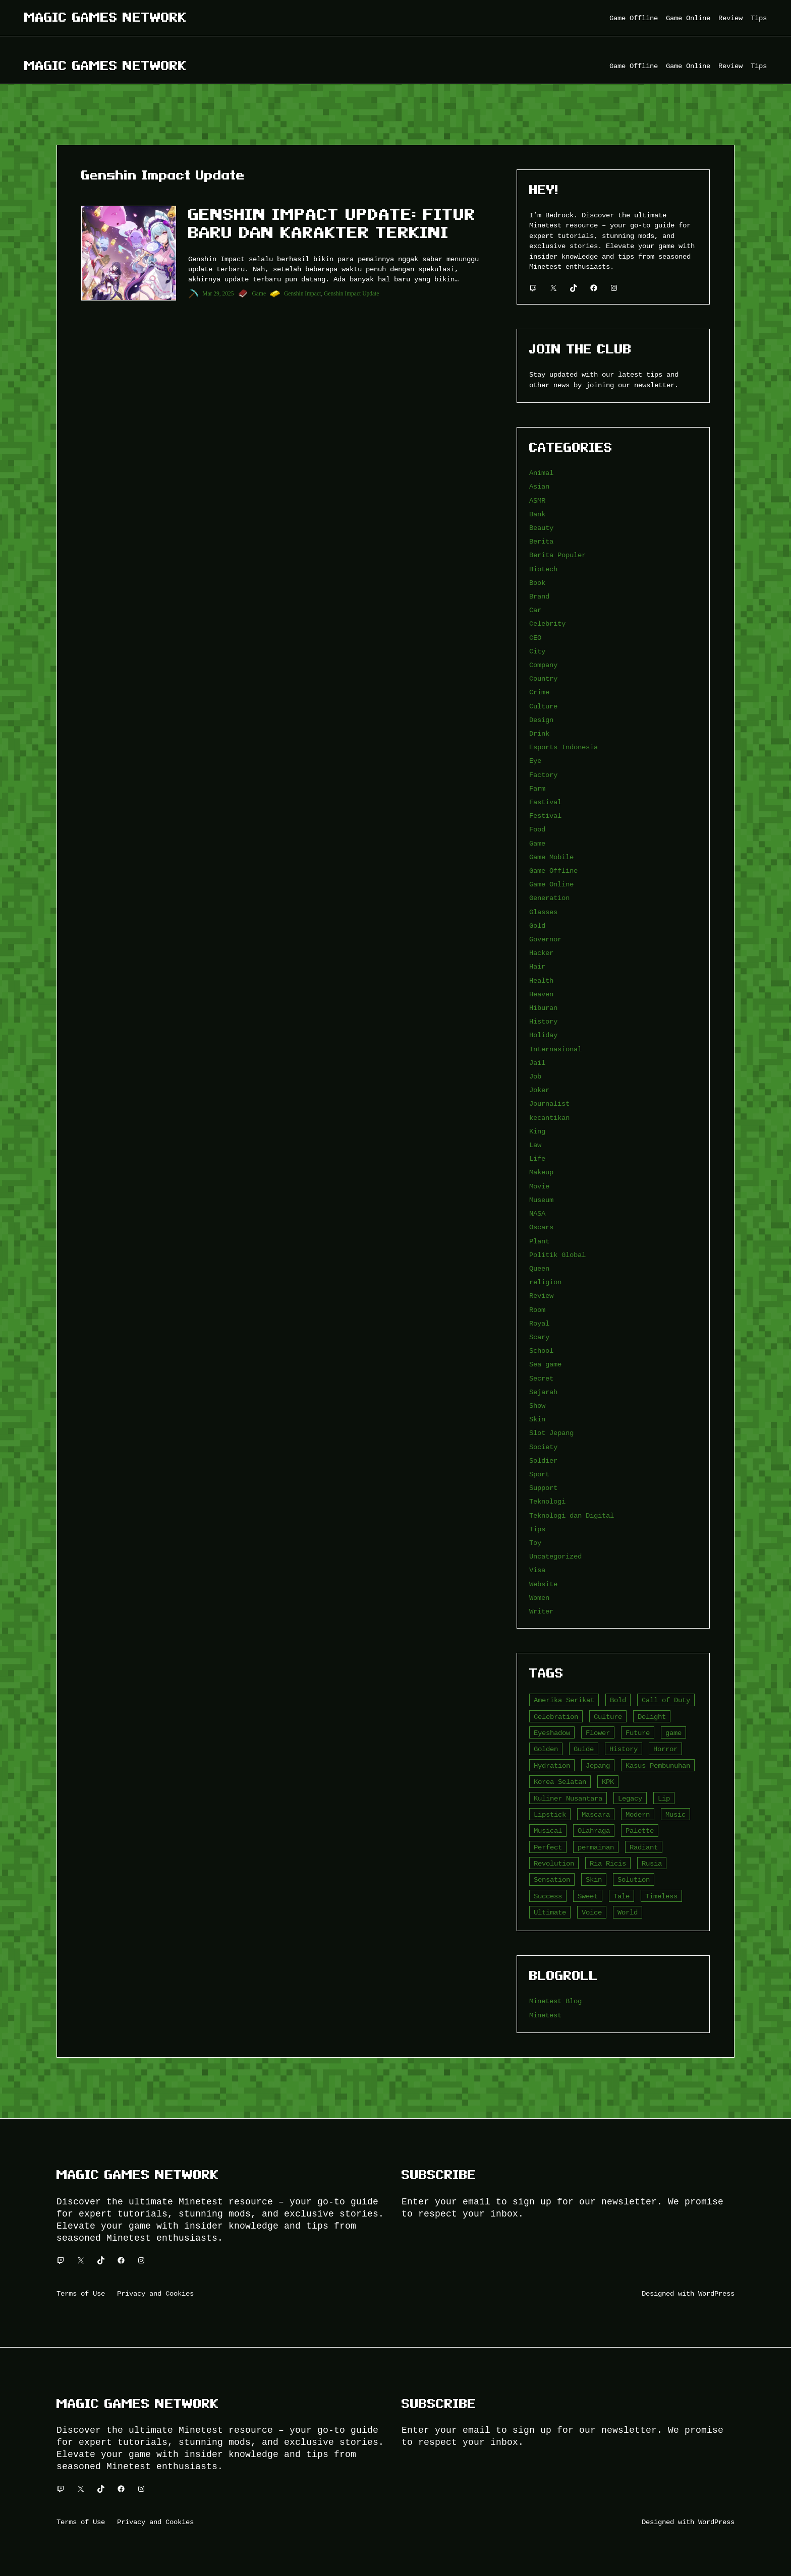 This screenshot has width=791, height=2576. Describe the element at coordinates (551, 857) in the screenshot. I see `Game Mobile` at that location.